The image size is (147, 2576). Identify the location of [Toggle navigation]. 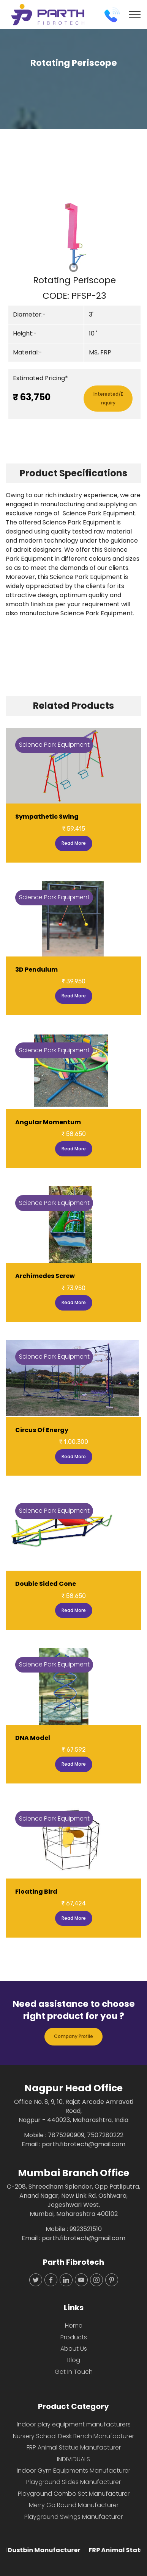
(135, 15).